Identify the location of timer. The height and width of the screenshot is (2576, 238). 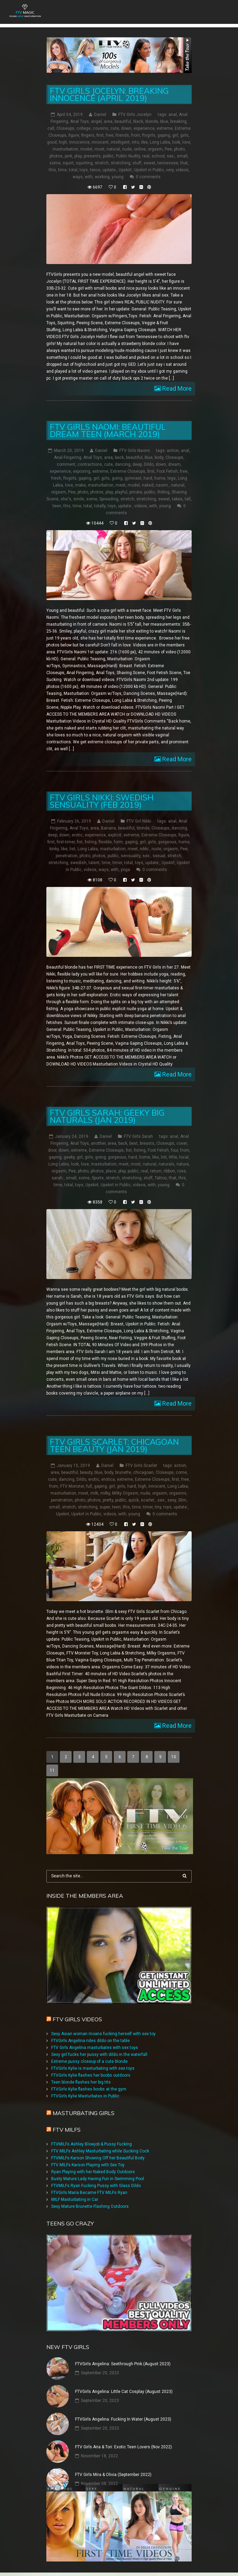
(117, 862).